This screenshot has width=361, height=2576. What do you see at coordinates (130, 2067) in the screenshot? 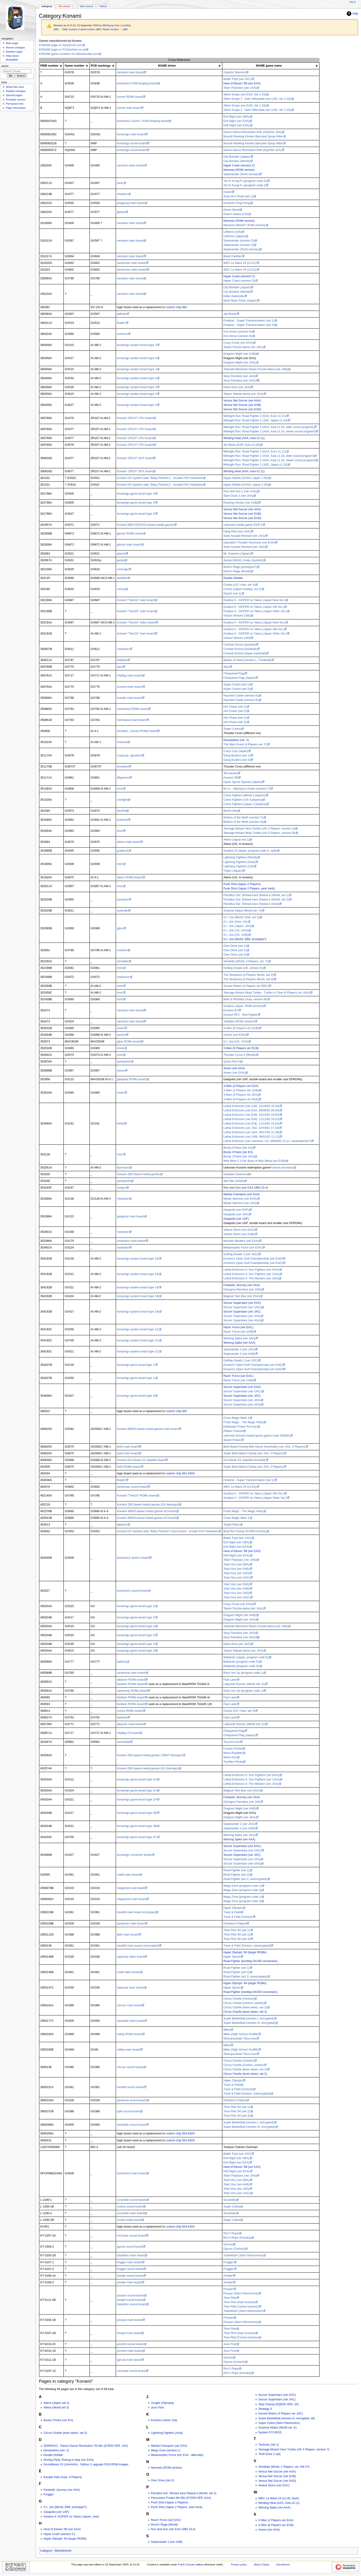
I see `circusc sound board` at bounding box center [130, 2067].